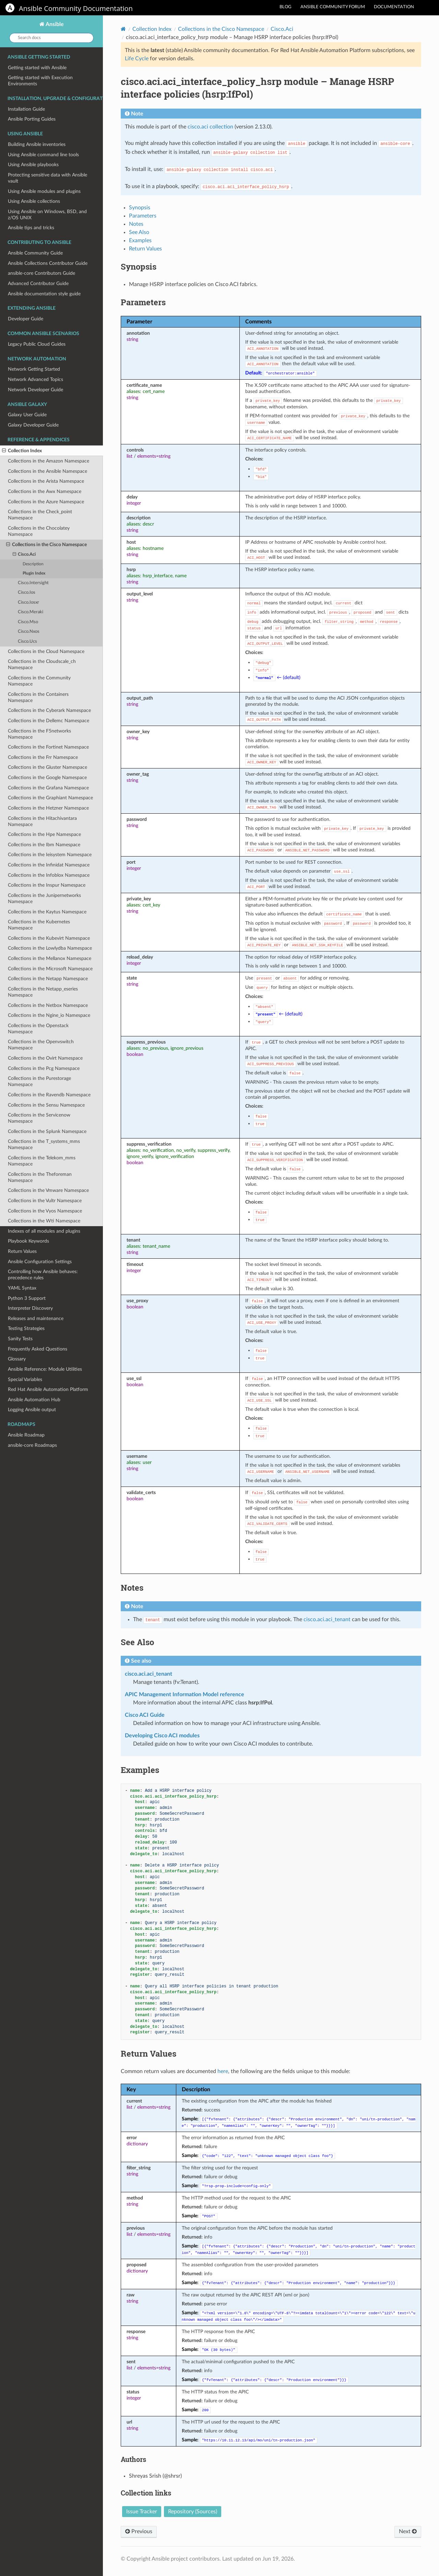  What do you see at coordinates (28, 1241) in the screenshot?
I see `Playbook Keywords` at bounding box center [28, 1241].